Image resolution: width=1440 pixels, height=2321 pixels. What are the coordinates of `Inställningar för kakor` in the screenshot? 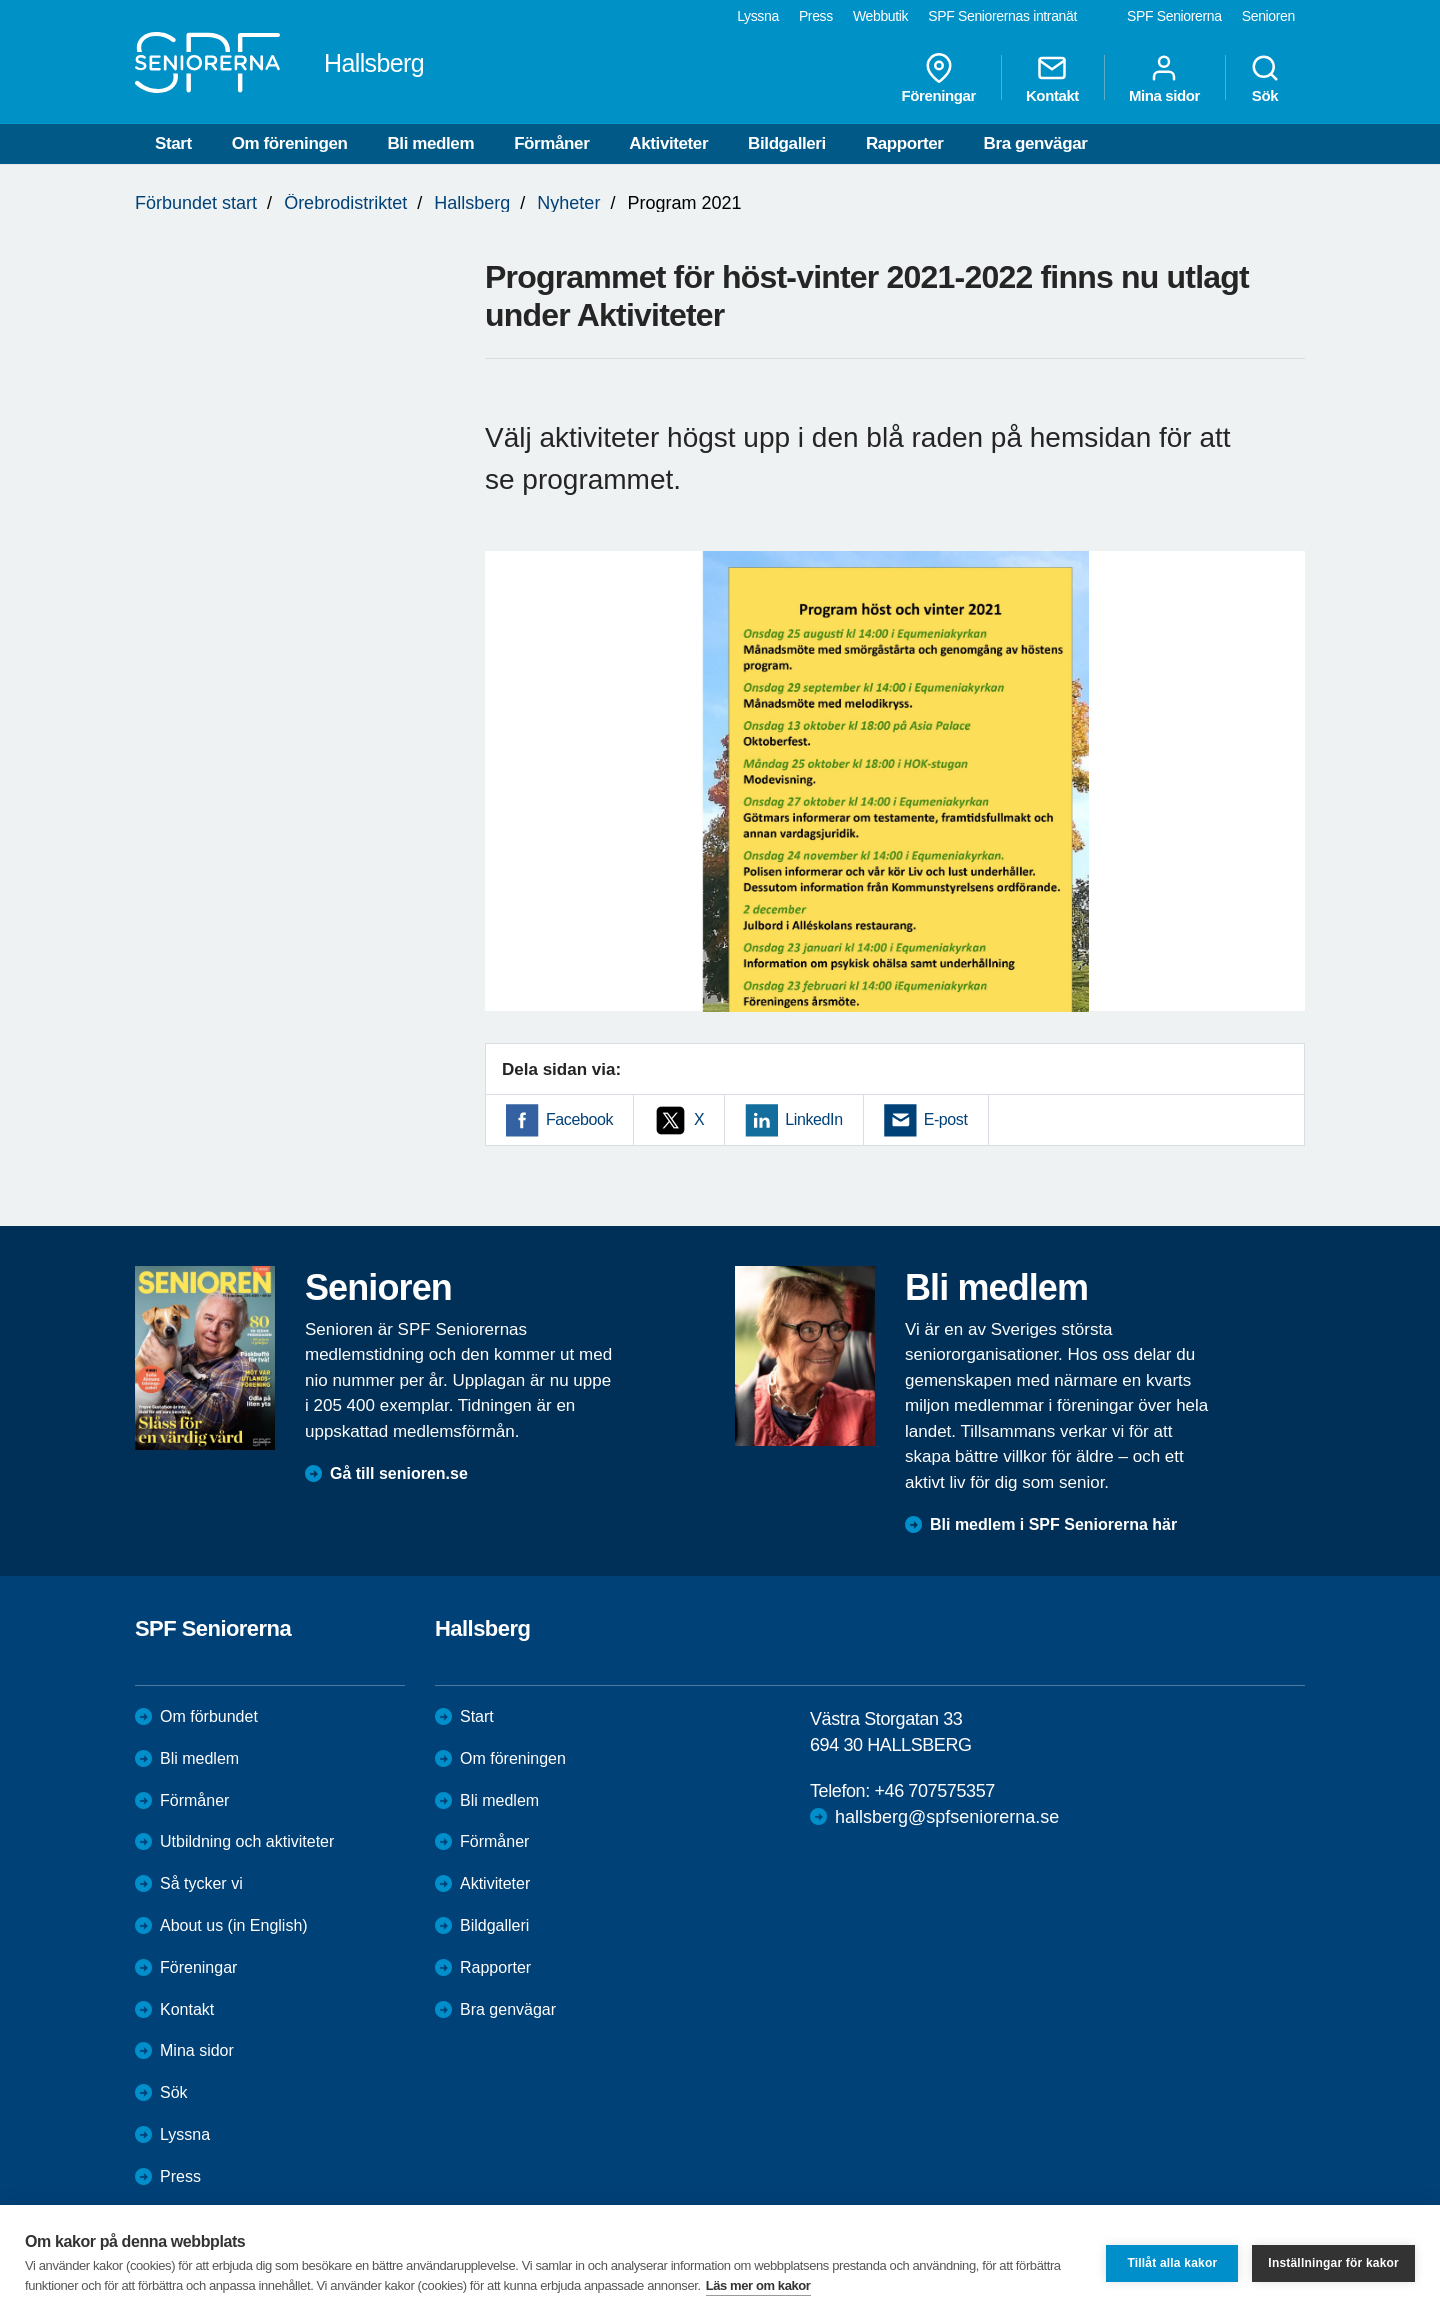 It's located at (1333, 2263).